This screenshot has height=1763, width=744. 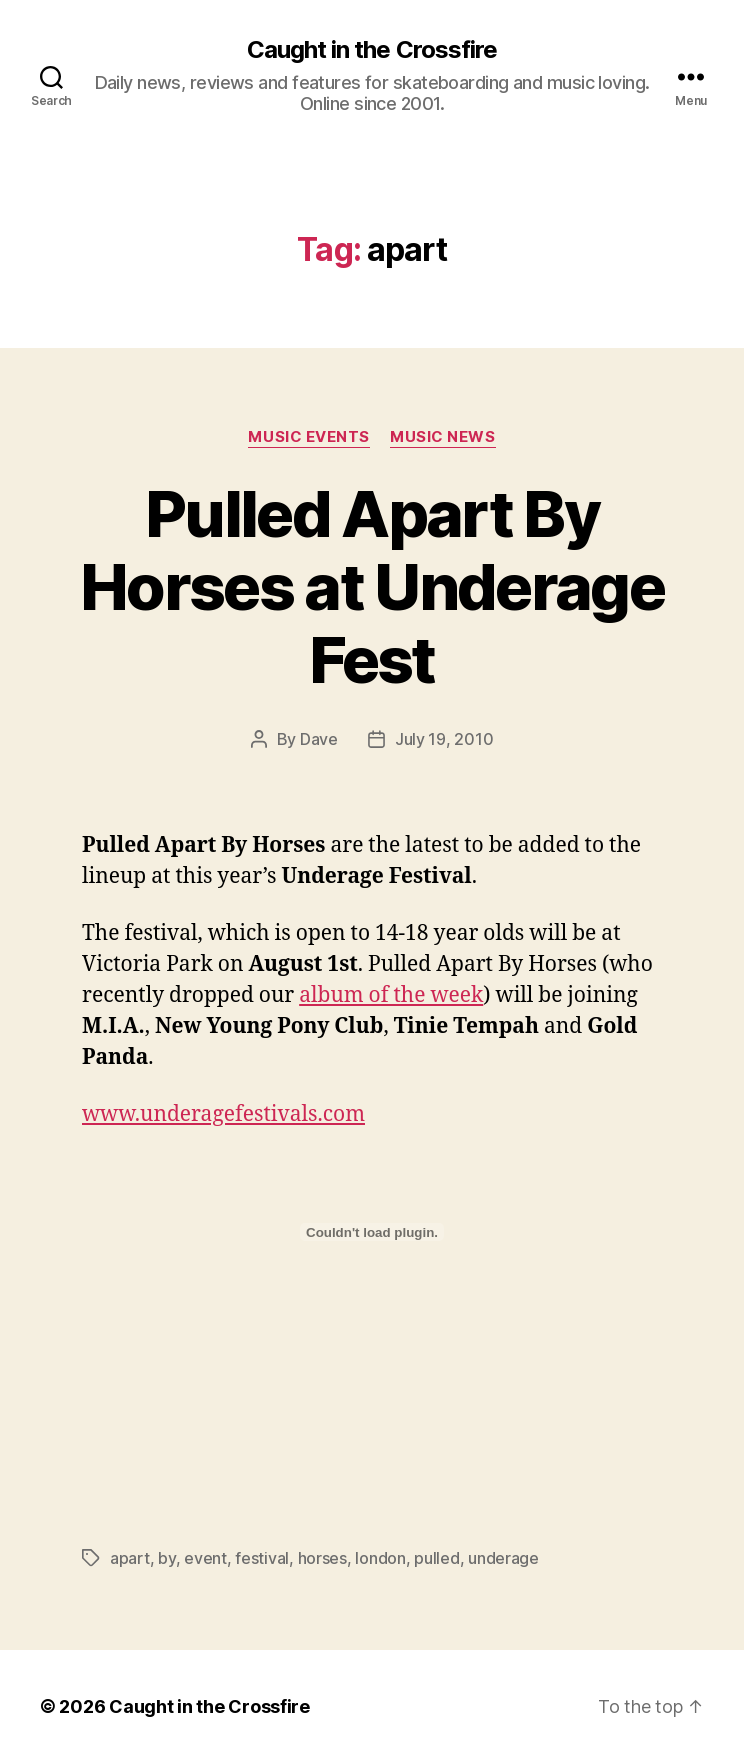 I want to click on album of the week, so click(x=391, y=995).